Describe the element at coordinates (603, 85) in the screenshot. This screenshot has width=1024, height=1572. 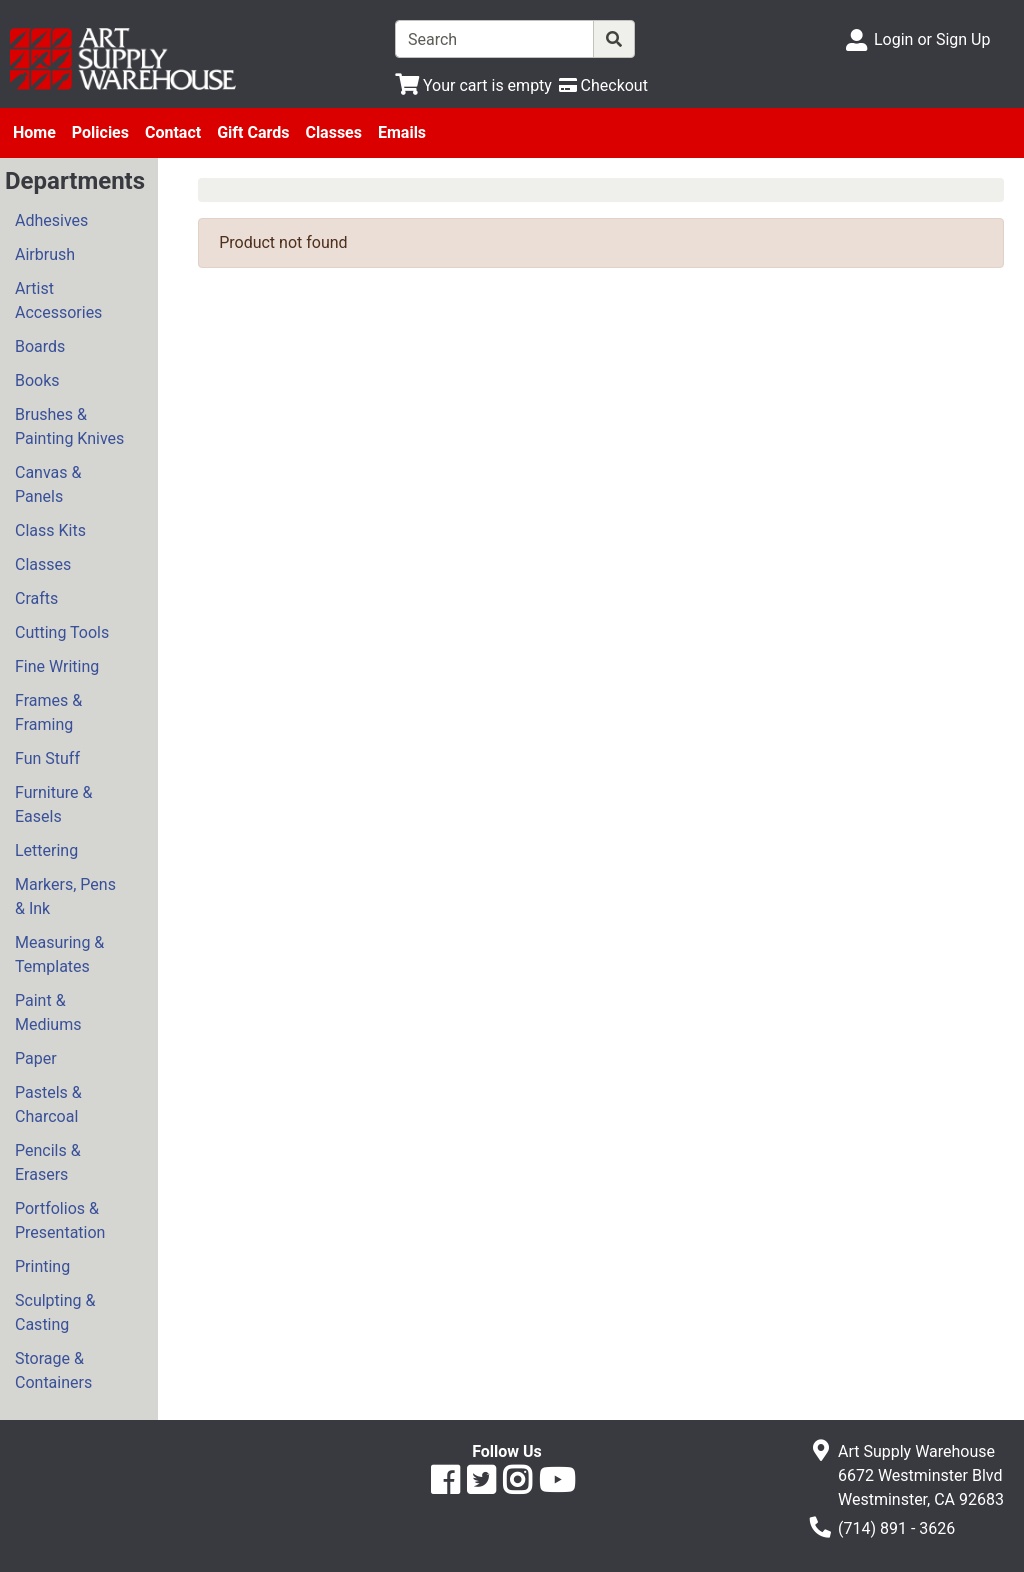
I see `[Checkout]` at that location.